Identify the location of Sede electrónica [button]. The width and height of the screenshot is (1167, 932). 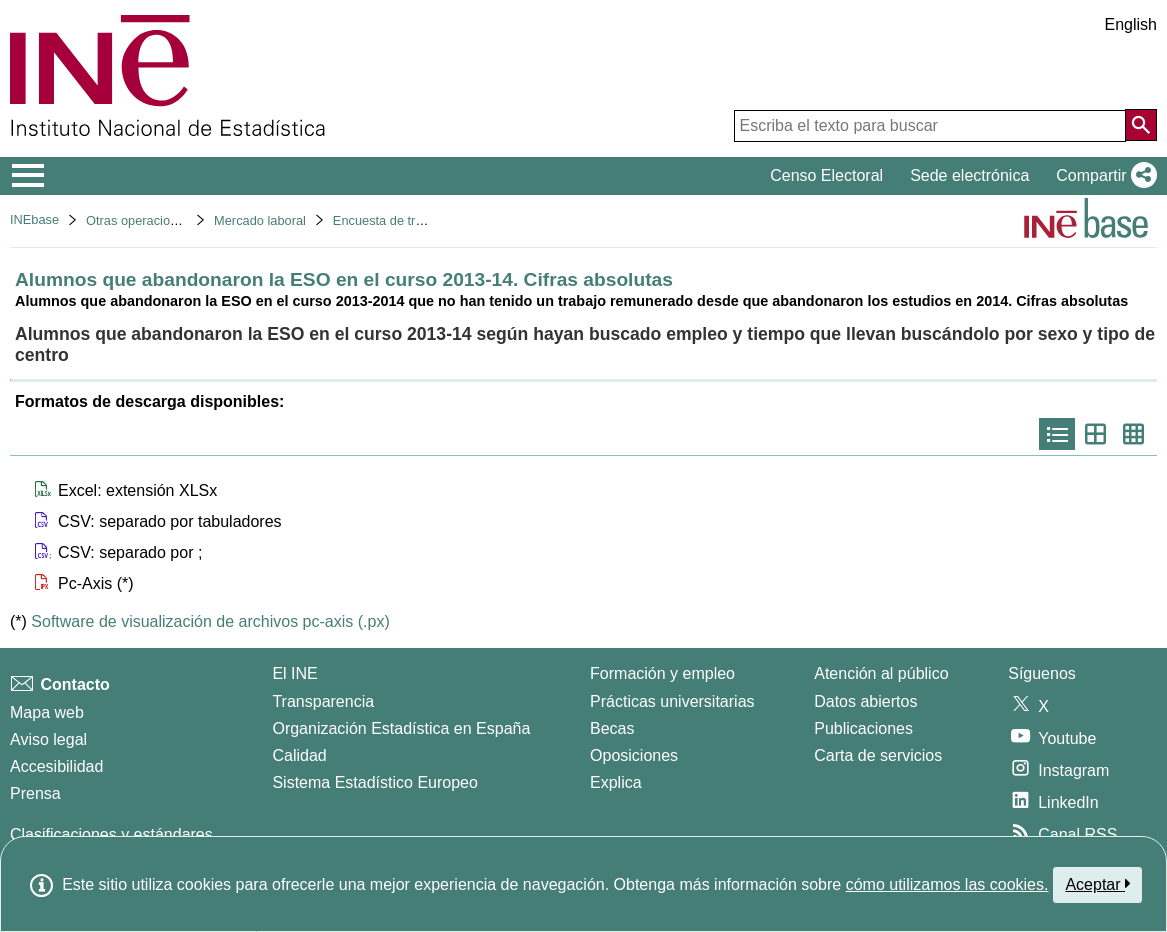
(969, 175).